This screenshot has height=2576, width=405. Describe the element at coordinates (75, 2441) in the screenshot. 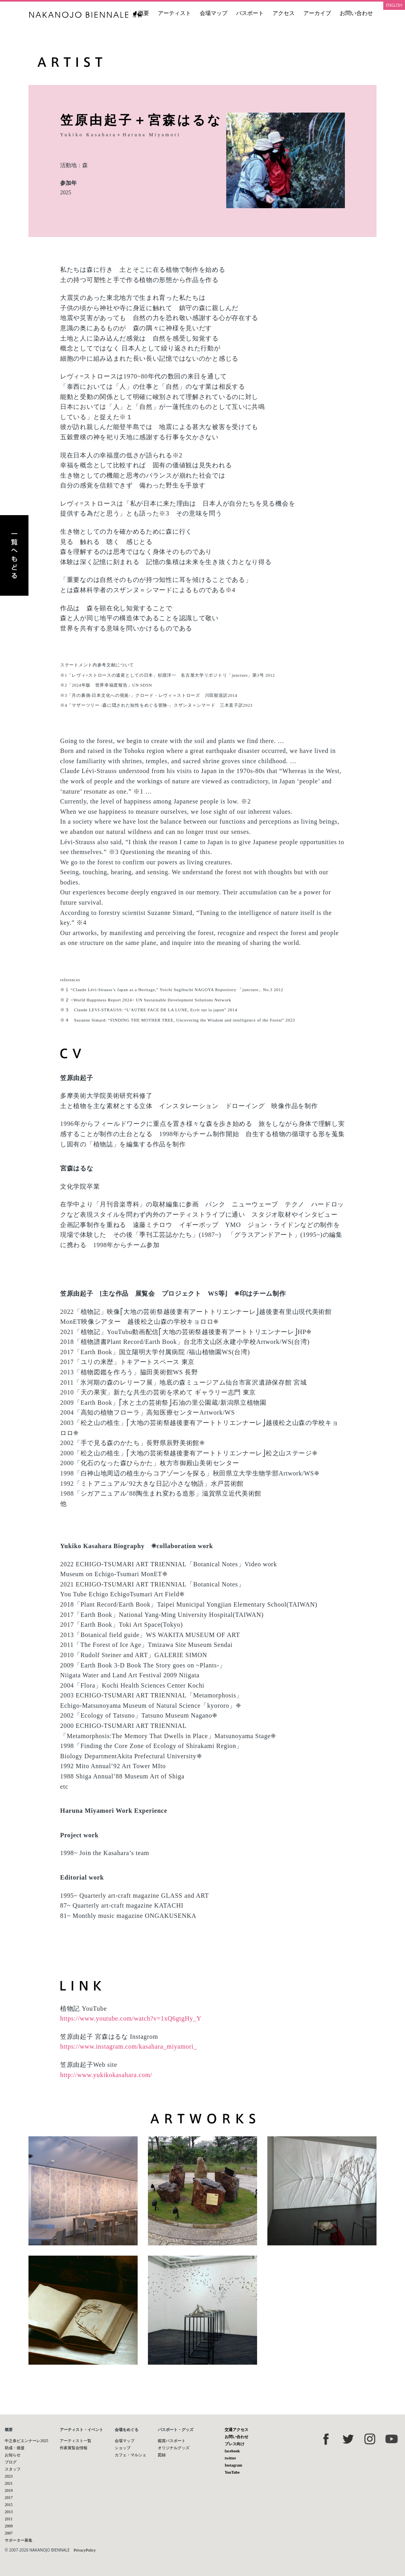

I see `アーティスト一覧` at that location.